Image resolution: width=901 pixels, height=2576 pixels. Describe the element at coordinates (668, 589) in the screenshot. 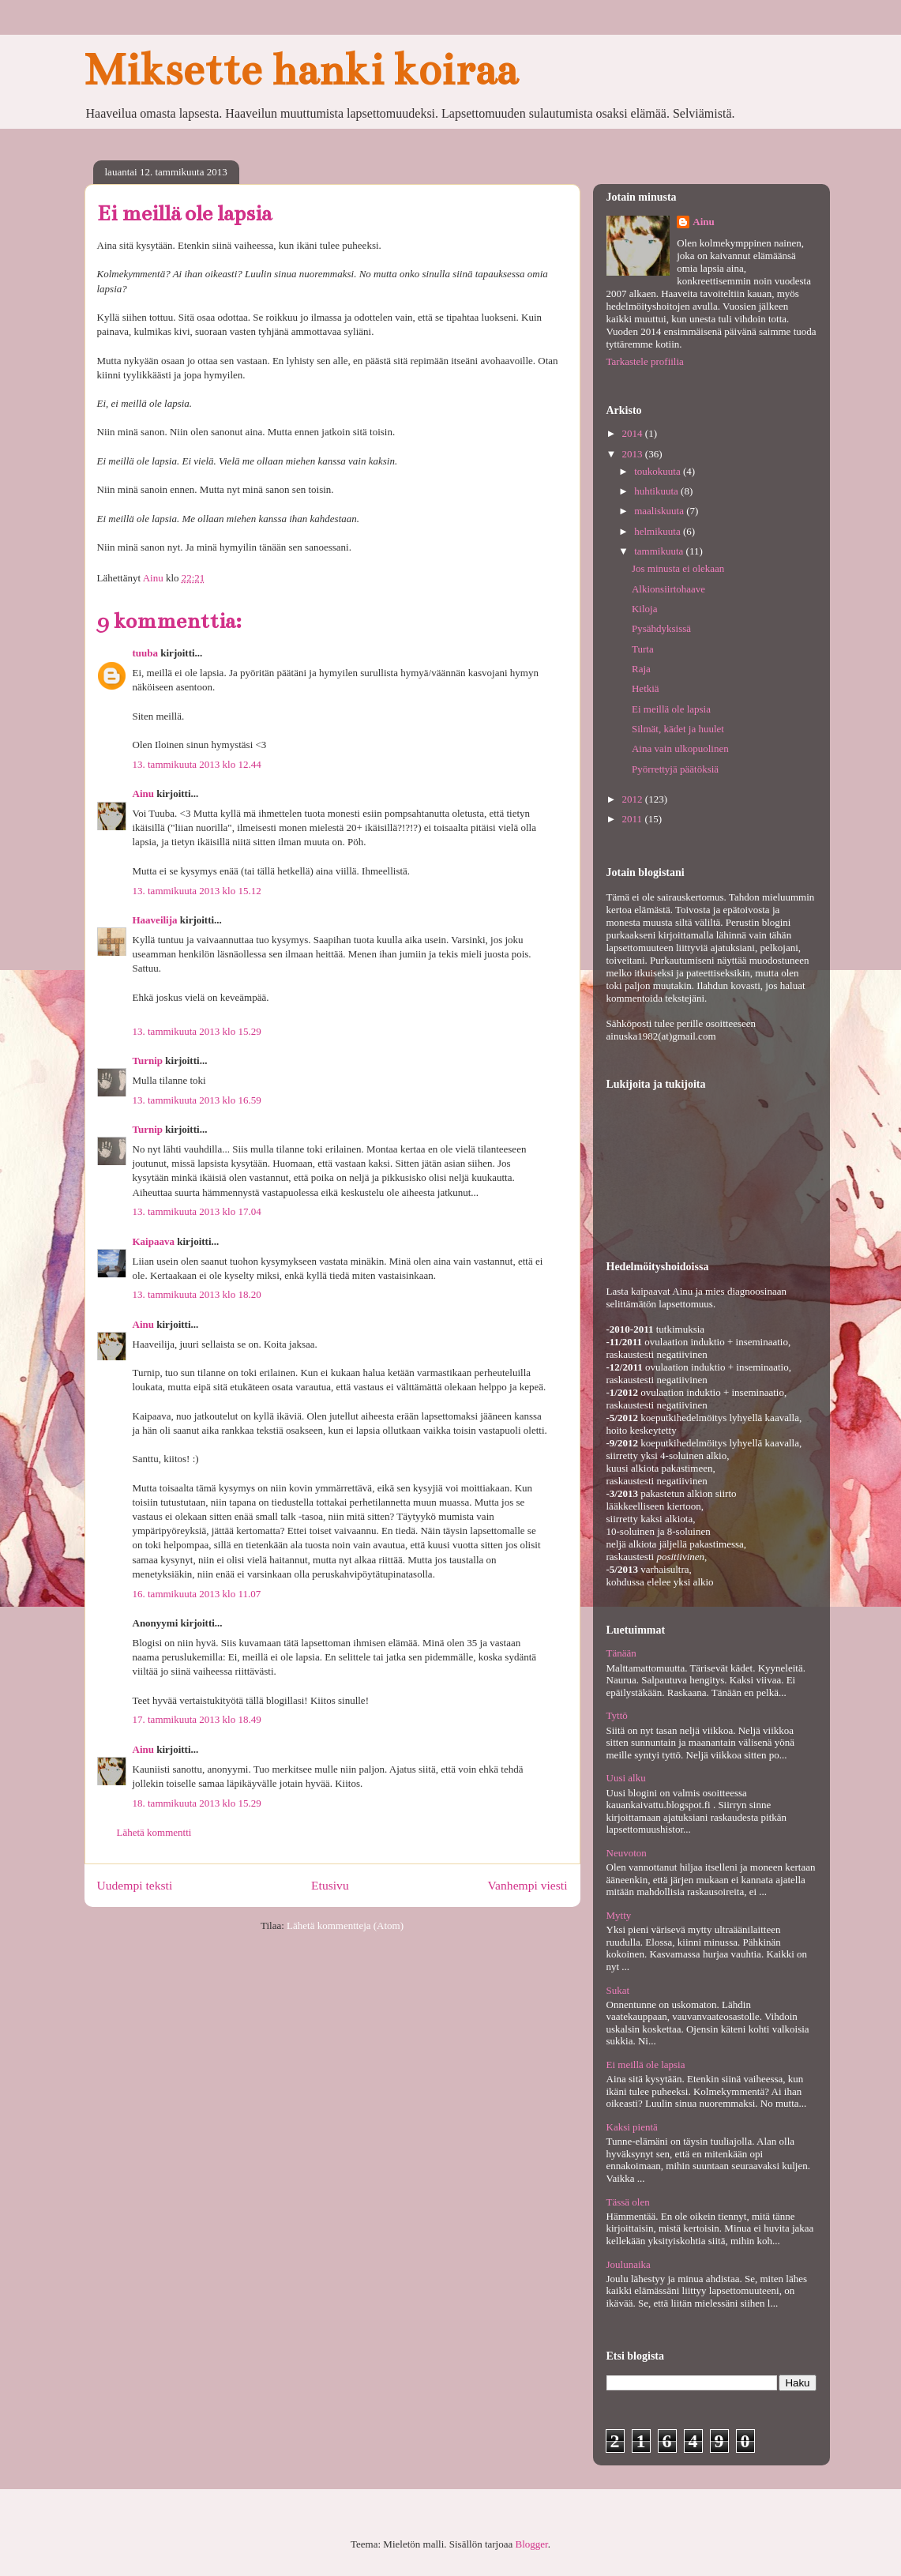

I see `Alkionsiirtohaave` at that location.